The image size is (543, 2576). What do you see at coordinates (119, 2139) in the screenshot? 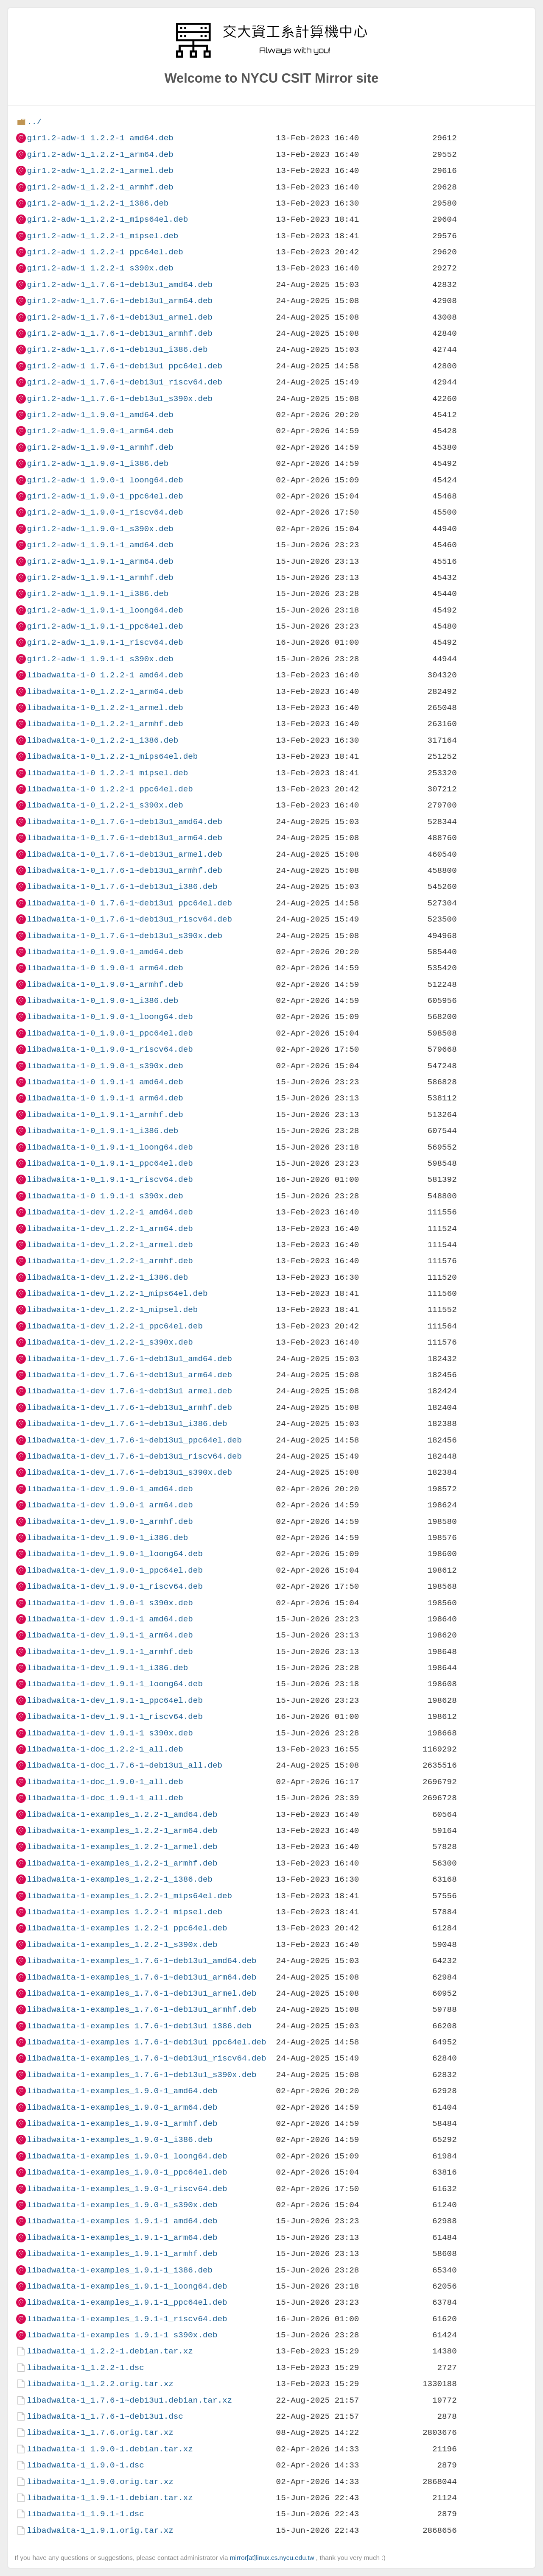
I see `libadwaita-1-examples_1.9.0-1_i386.deb` at bounding box center [119, 2139].